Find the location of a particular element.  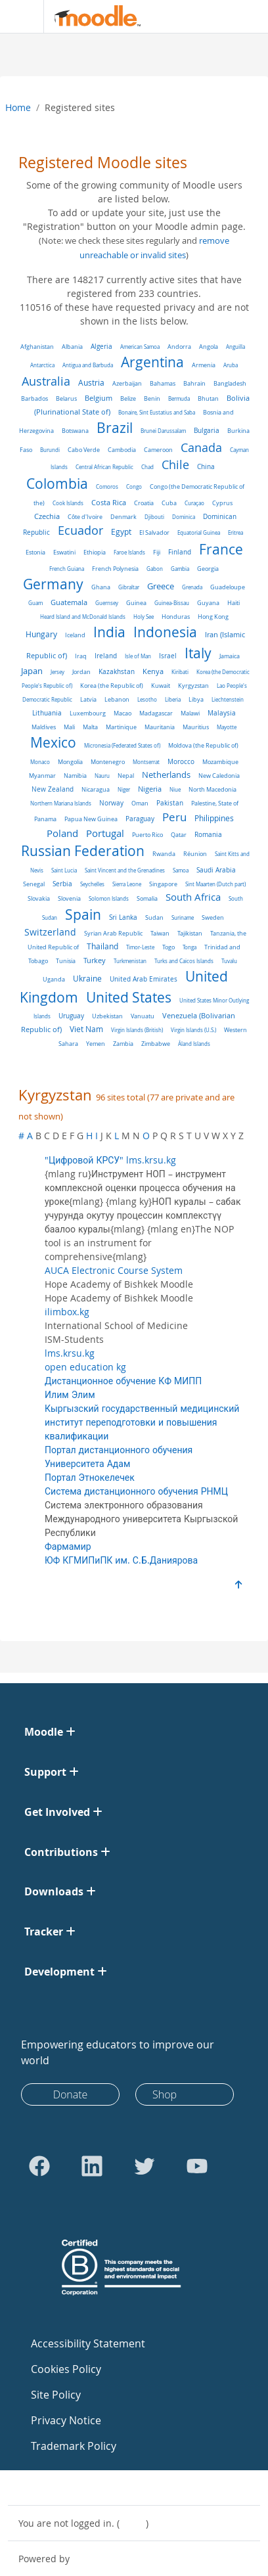

Belarus is located at coordinates (66, 398).